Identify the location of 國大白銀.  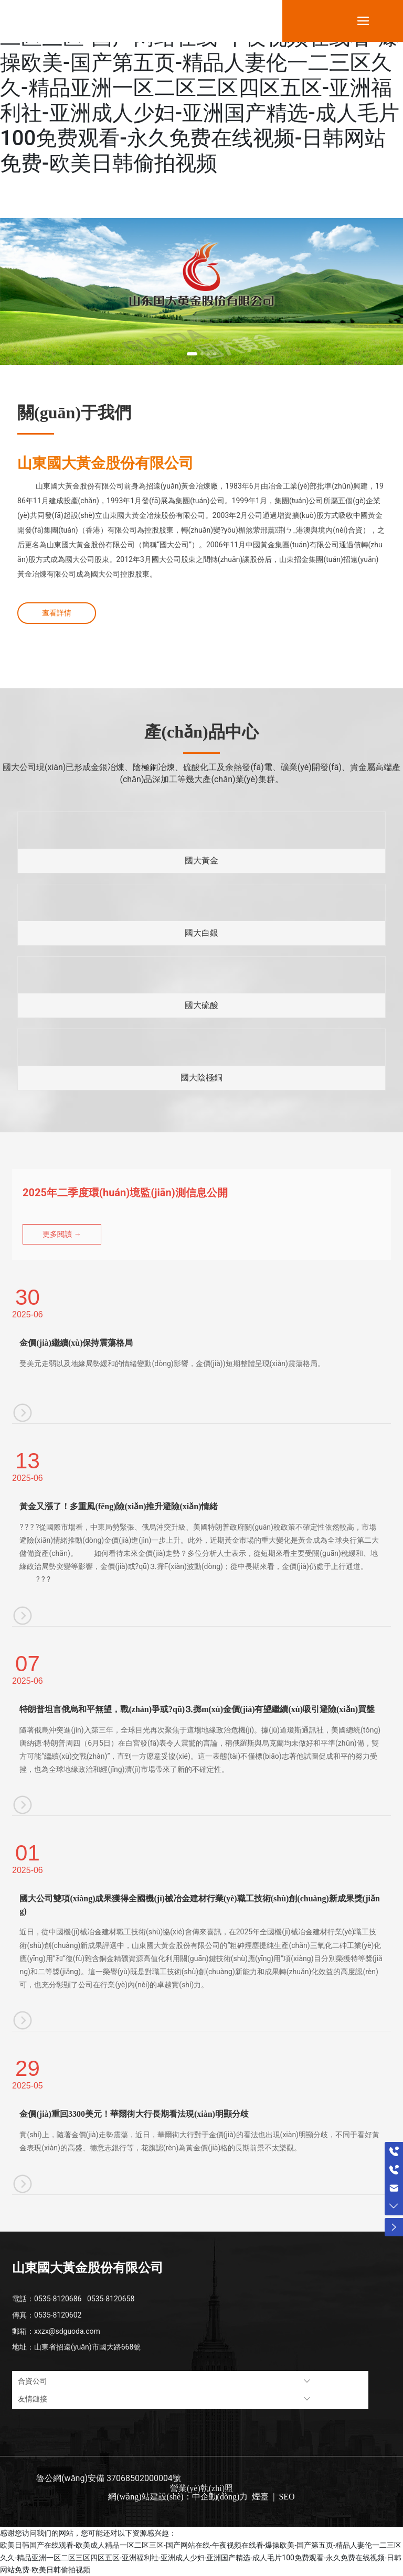
(201, 933).